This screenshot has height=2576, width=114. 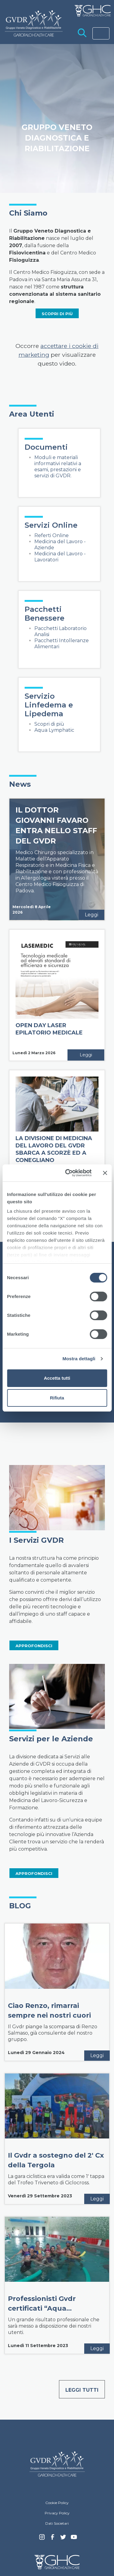 I want to click on Referti Online, so click(x=51, y=535).